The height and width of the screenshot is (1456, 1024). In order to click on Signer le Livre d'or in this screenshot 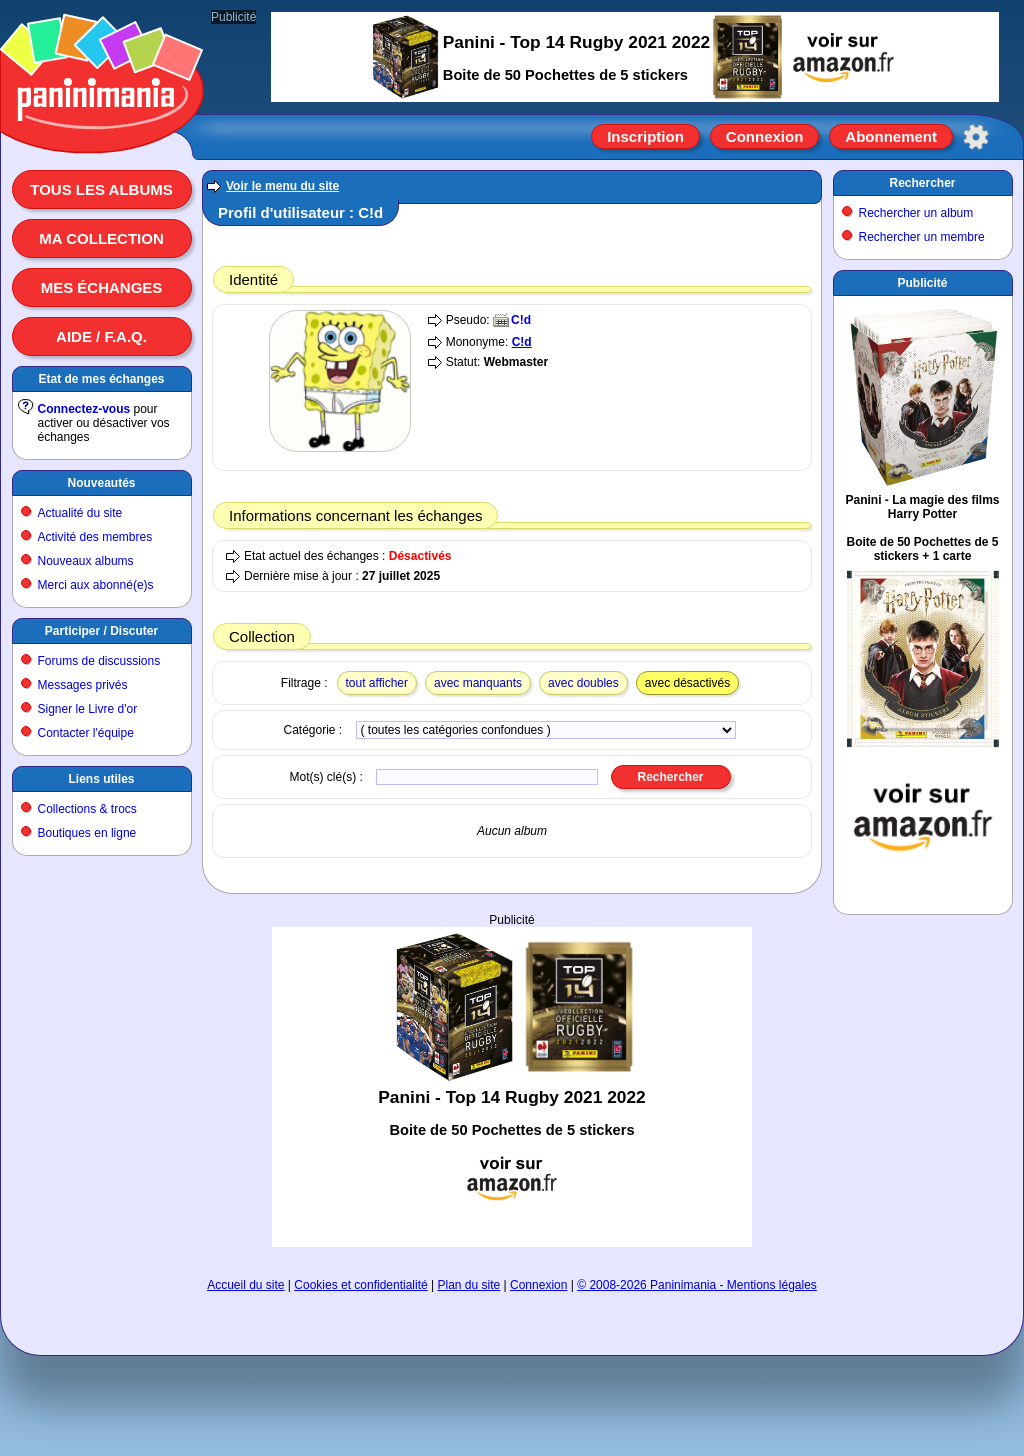, I will do `click(88, 709)`.